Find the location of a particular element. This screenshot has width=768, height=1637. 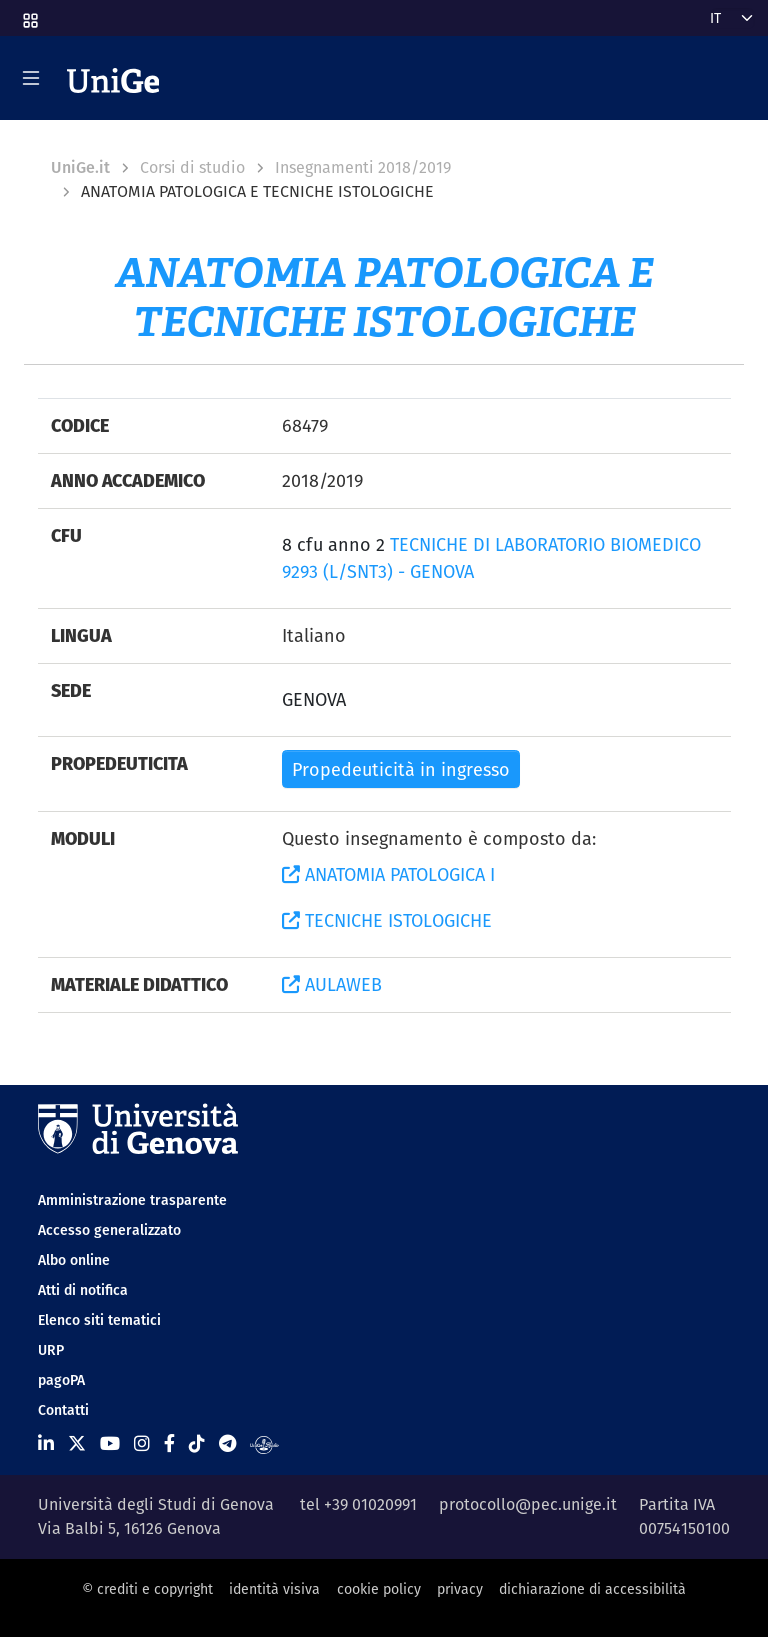

[Seguici su X] is located at coordinates (77, 1443).